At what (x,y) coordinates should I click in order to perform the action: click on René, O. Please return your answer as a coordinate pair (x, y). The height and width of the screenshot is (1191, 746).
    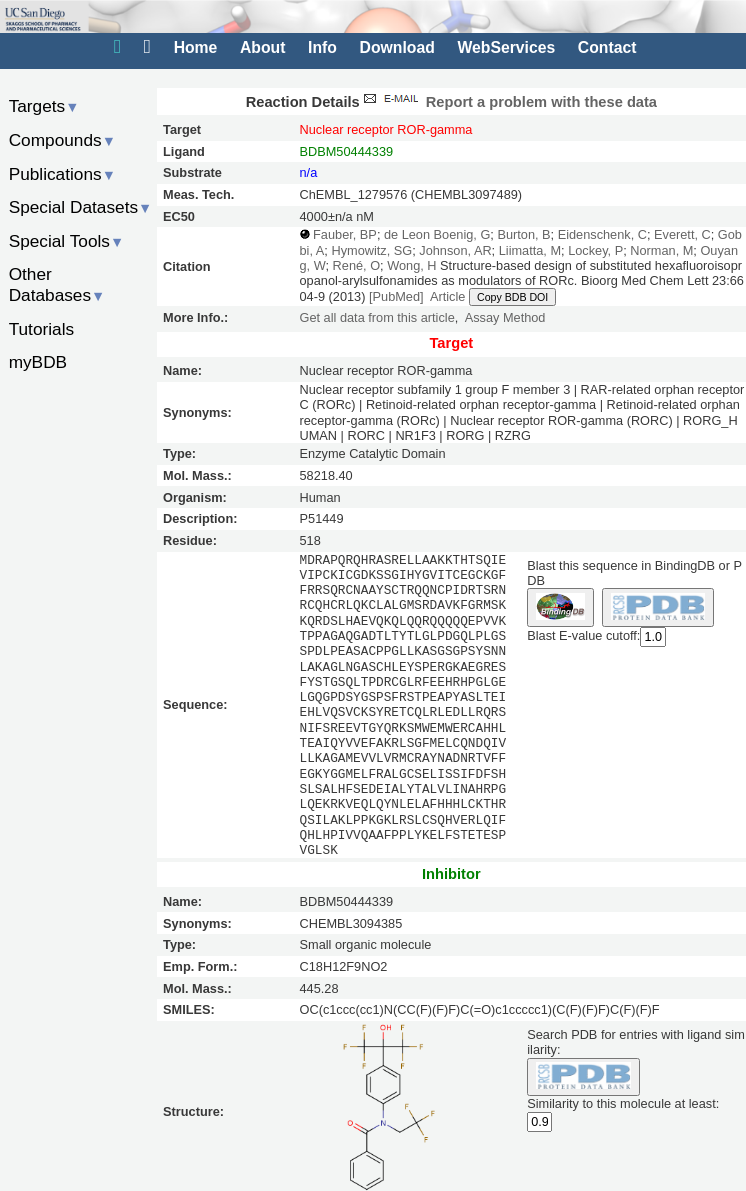
    Looking at the image, I should click on (356, 265).